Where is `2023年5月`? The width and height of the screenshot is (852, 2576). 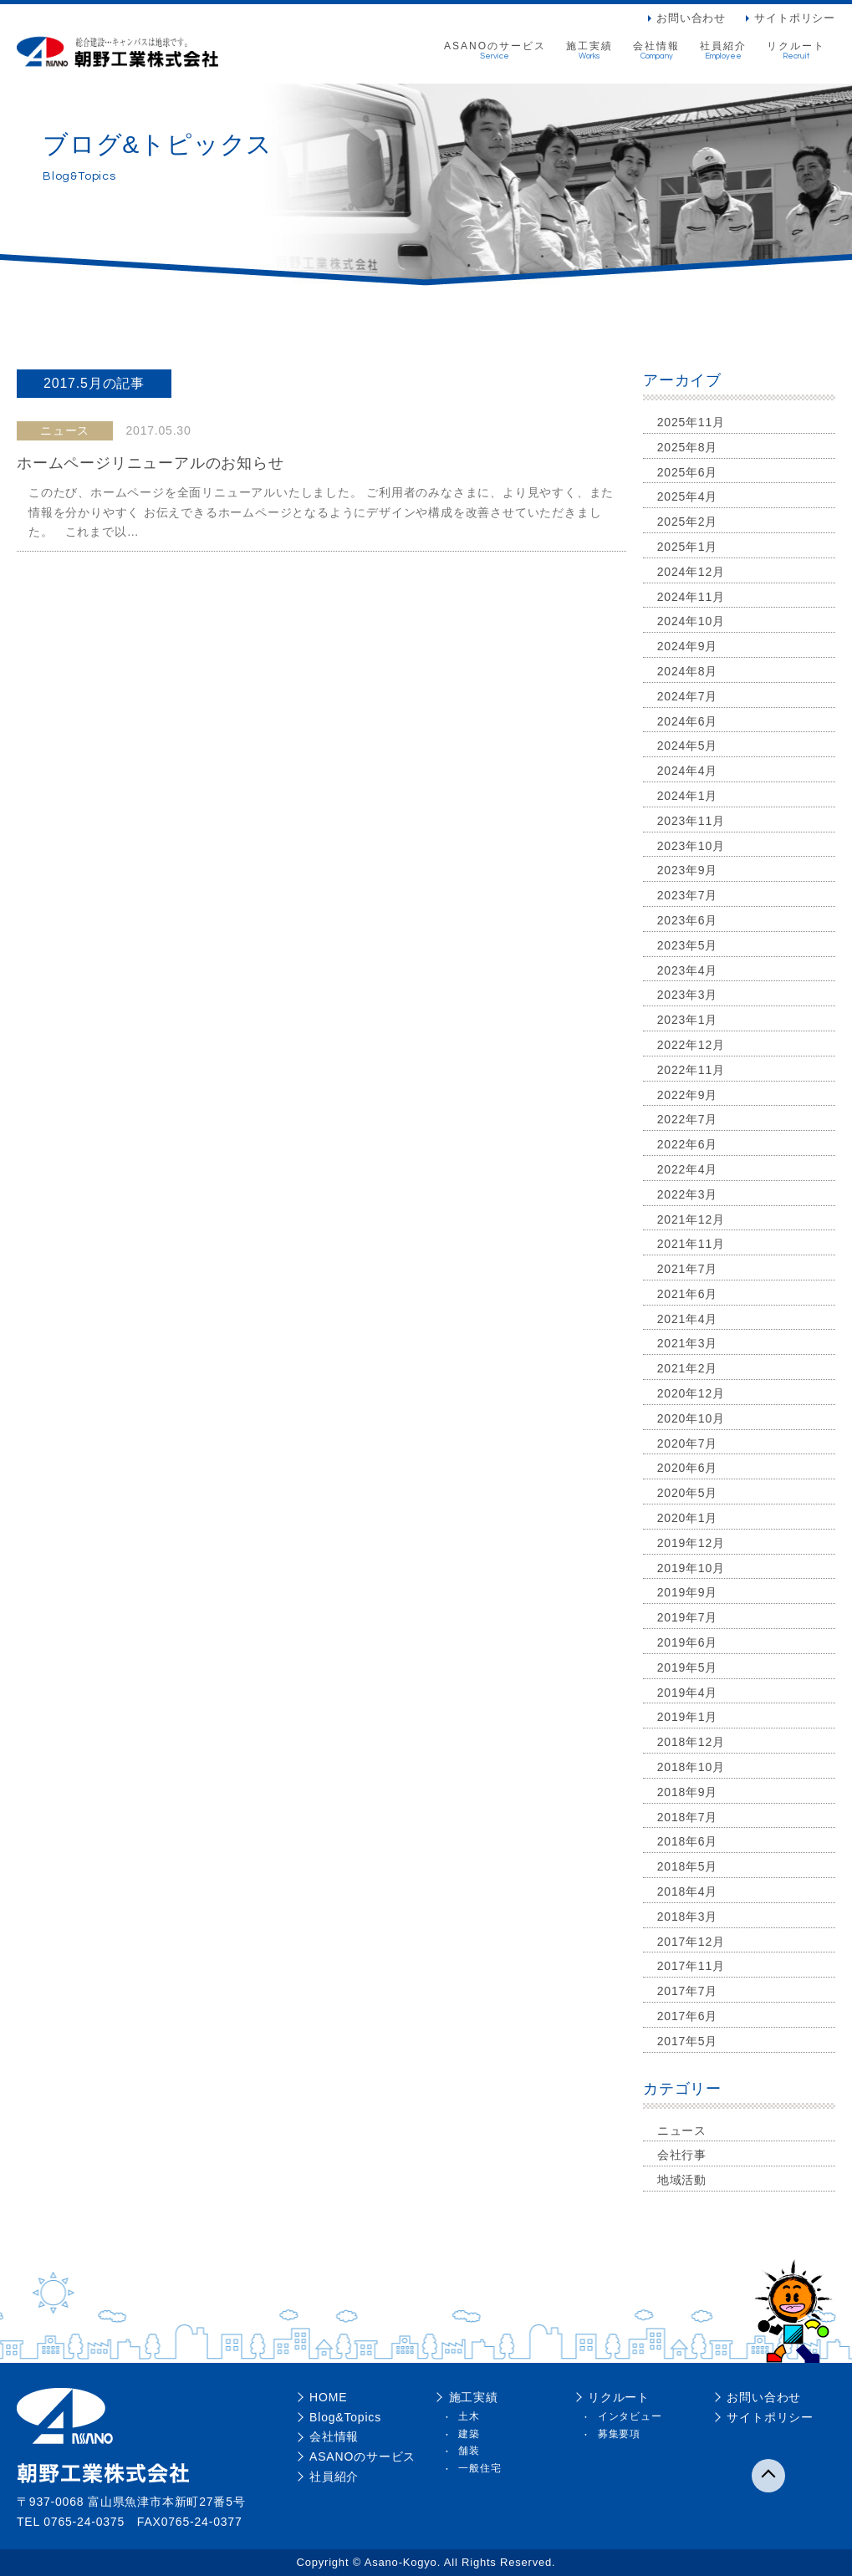 2023年5月 is located at coordinates (687, 945).